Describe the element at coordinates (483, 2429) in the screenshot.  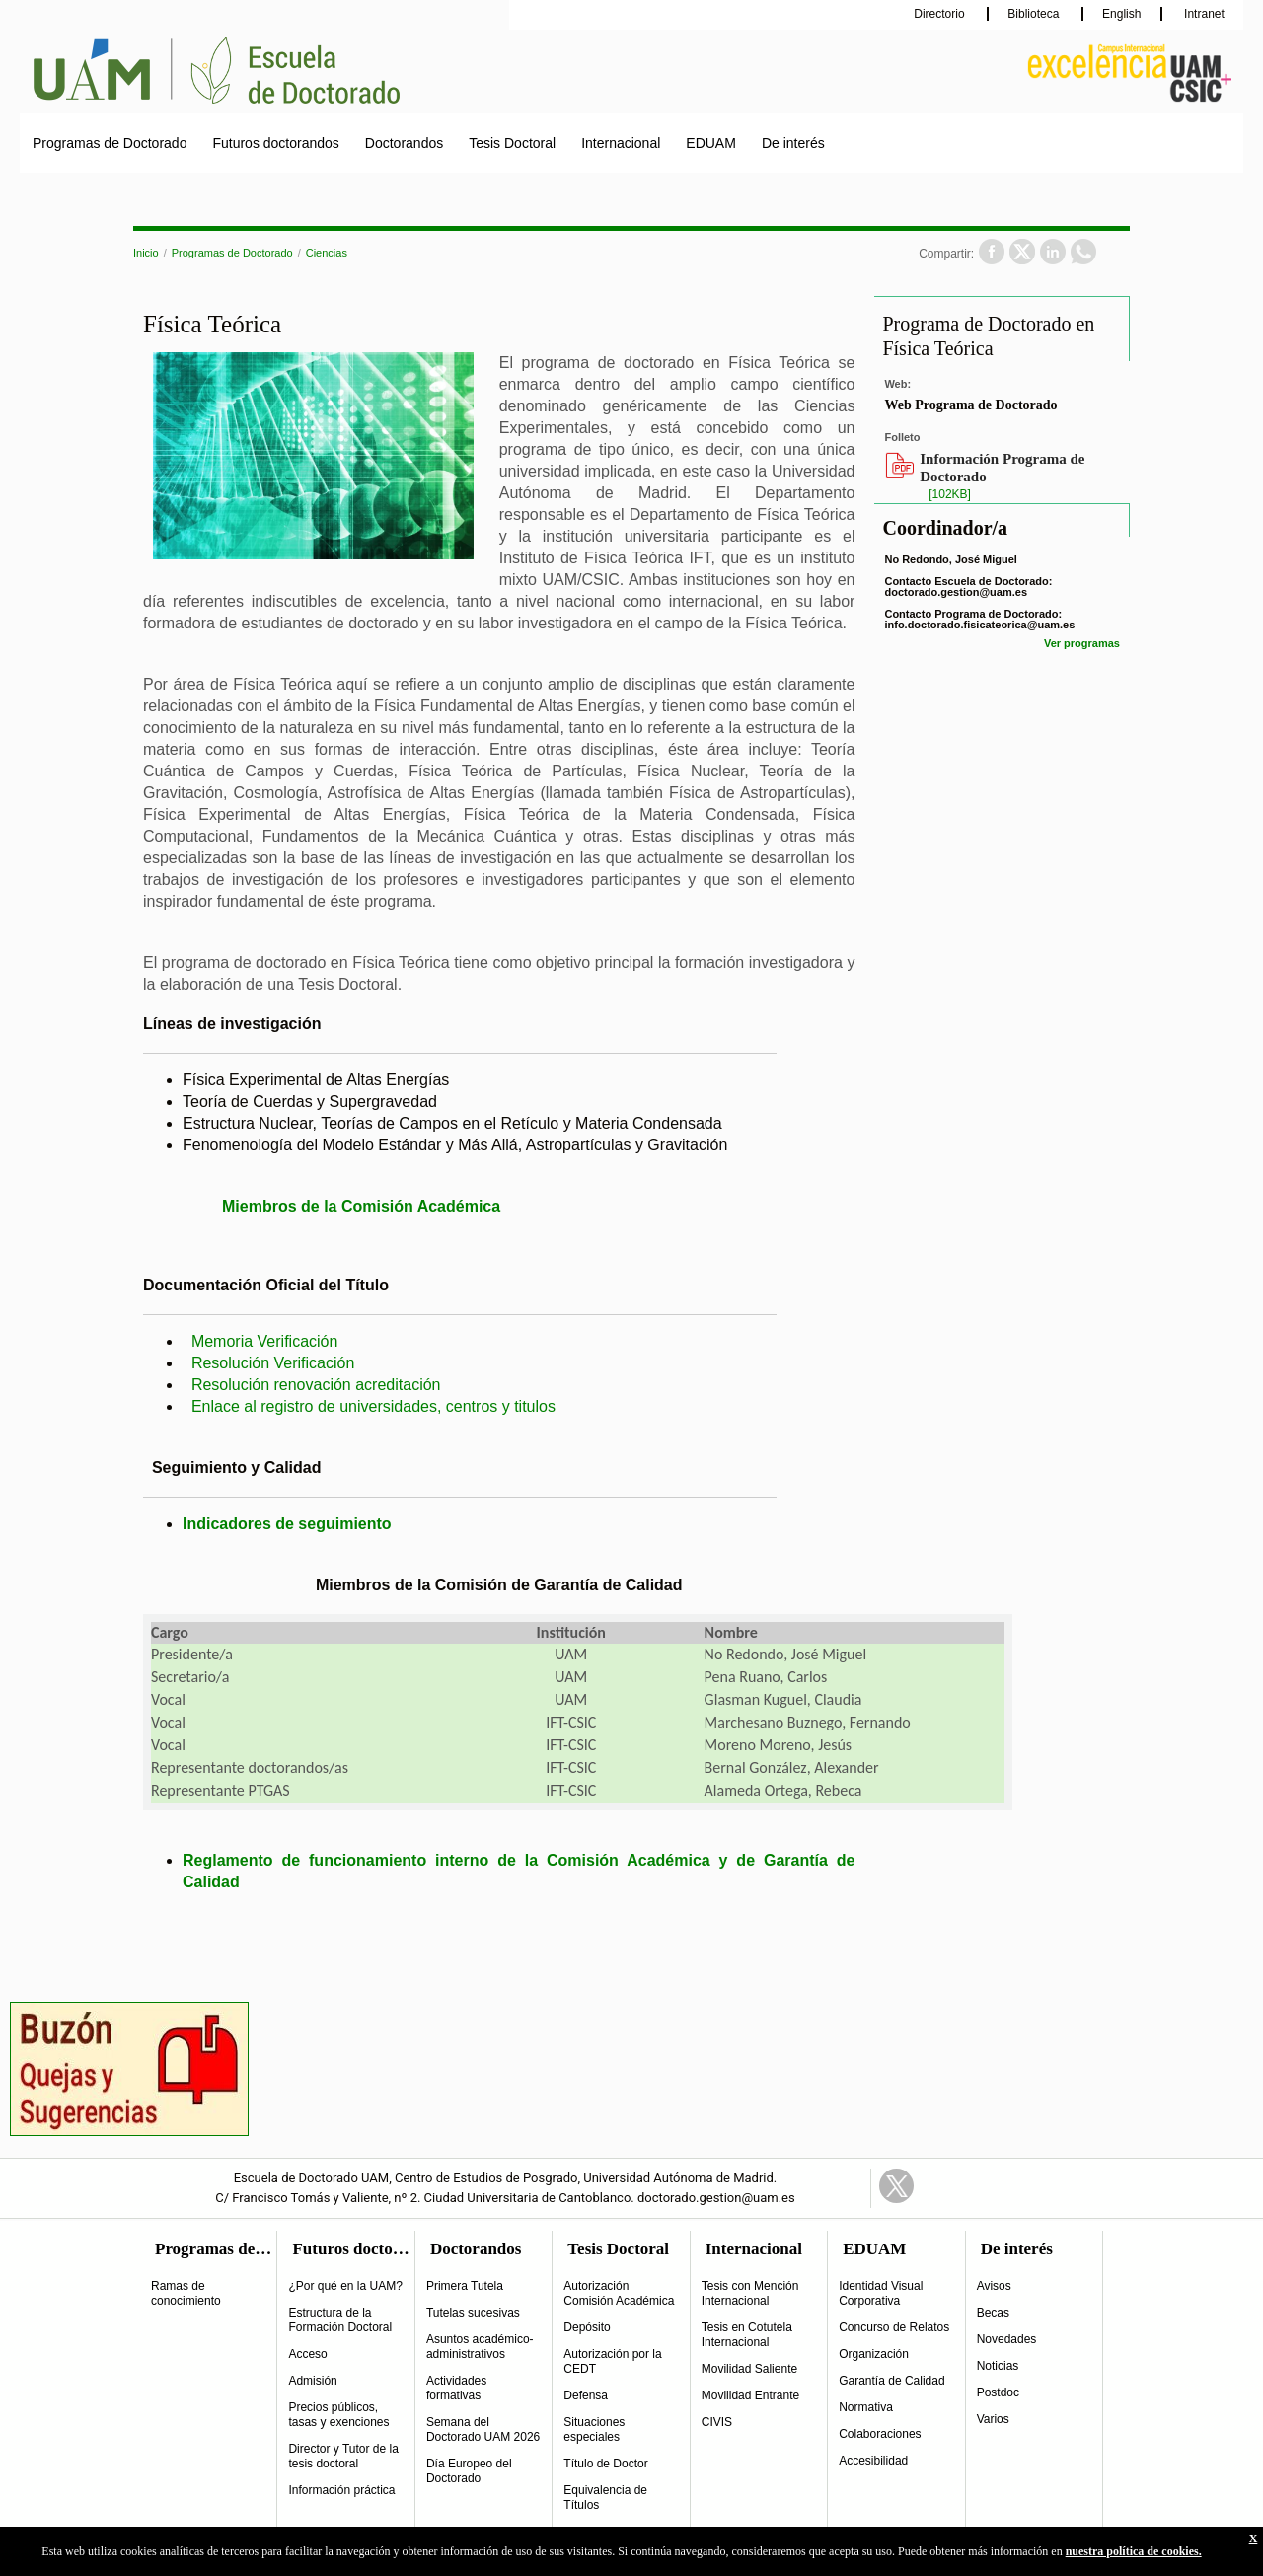
I see `Semana del Doctorado UAM 2026` at that location.